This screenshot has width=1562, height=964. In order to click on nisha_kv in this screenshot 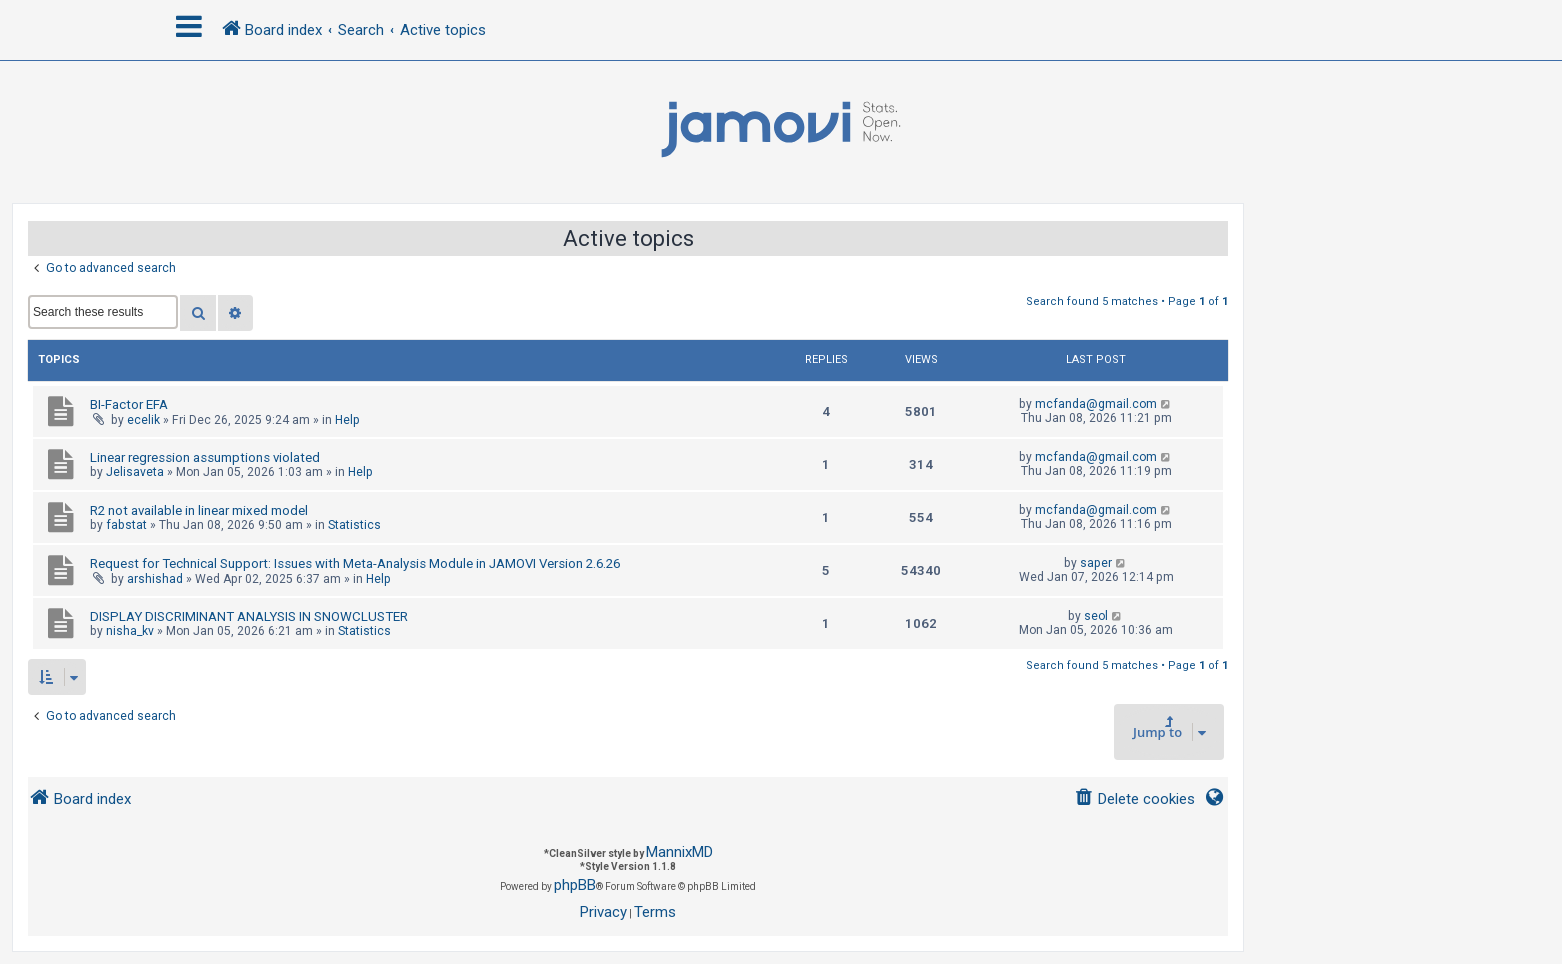, I will do `click(130, 631)`.